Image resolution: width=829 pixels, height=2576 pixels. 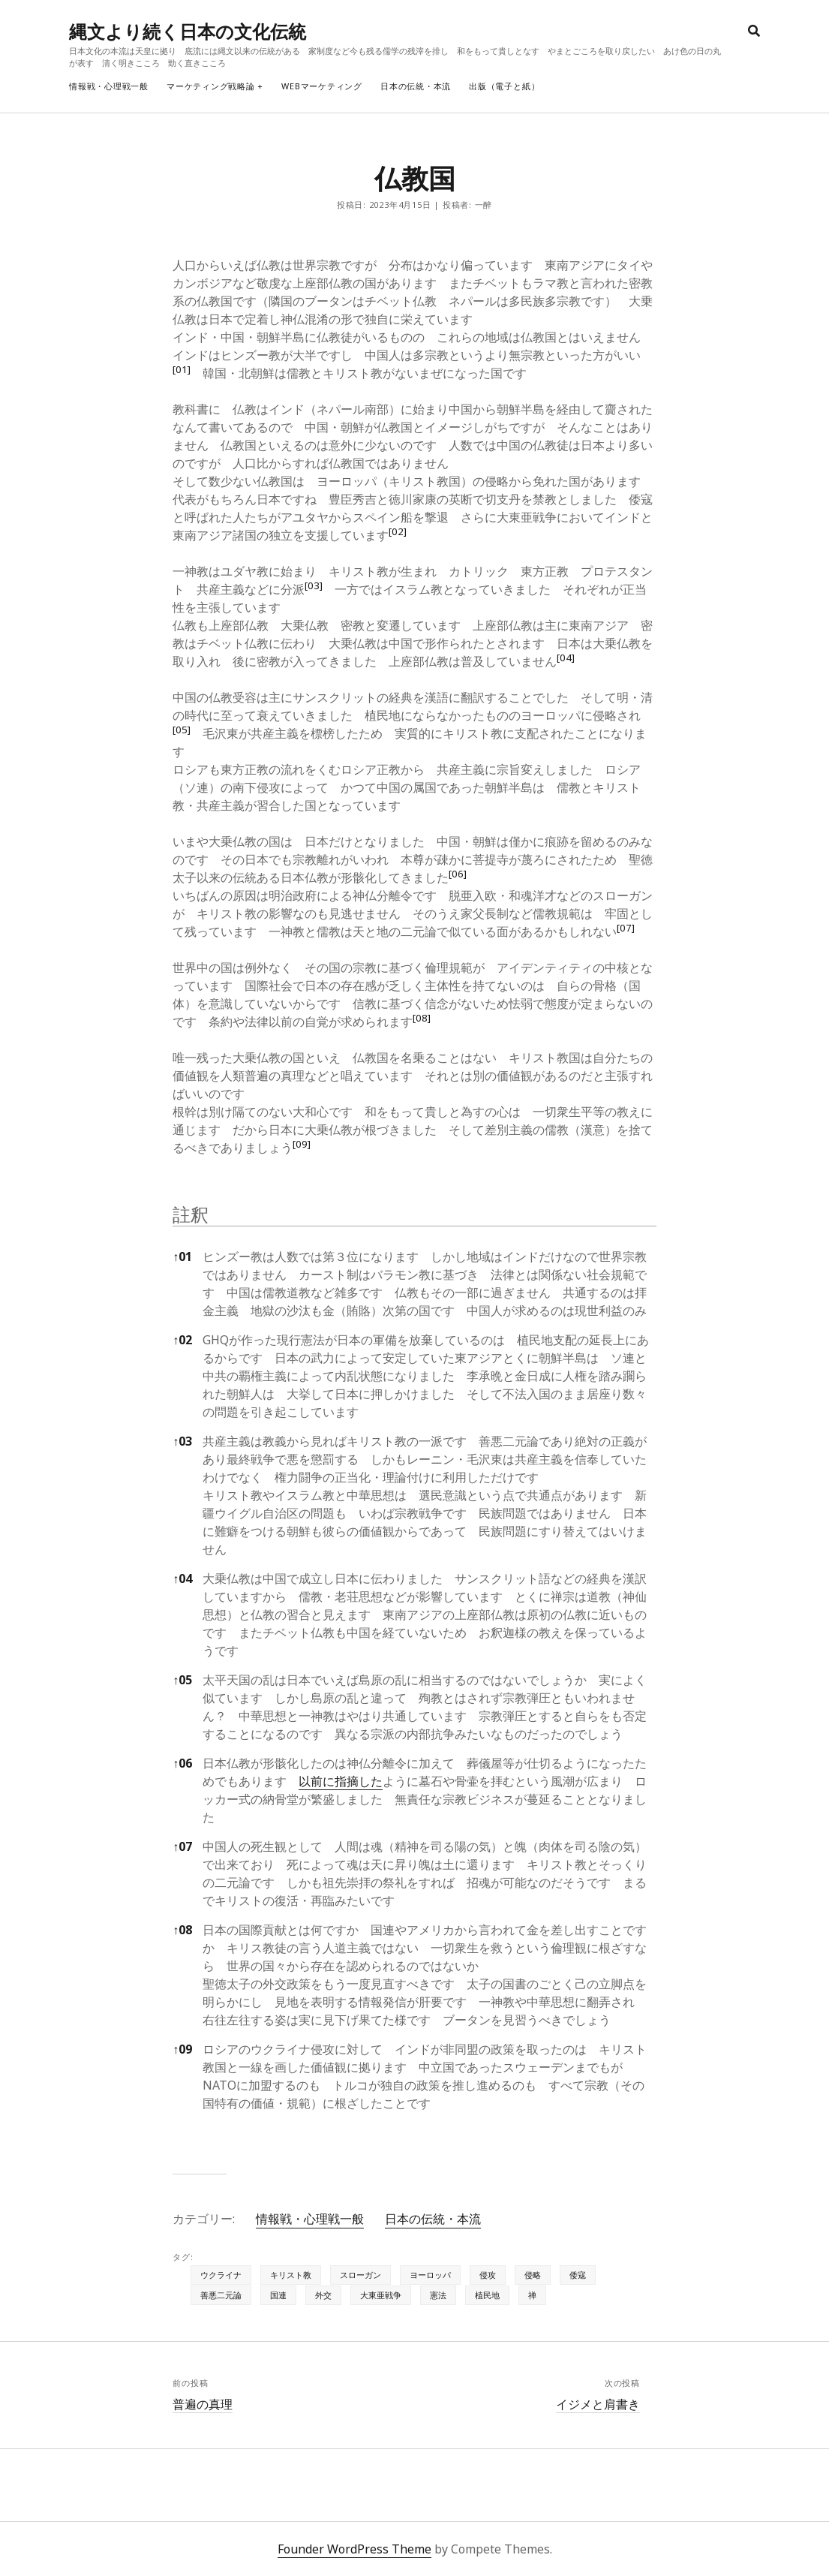 What do you see at coordinates (438, 2295) in the screenshot?
I see `憲法` at bounding box center [438, 2295].